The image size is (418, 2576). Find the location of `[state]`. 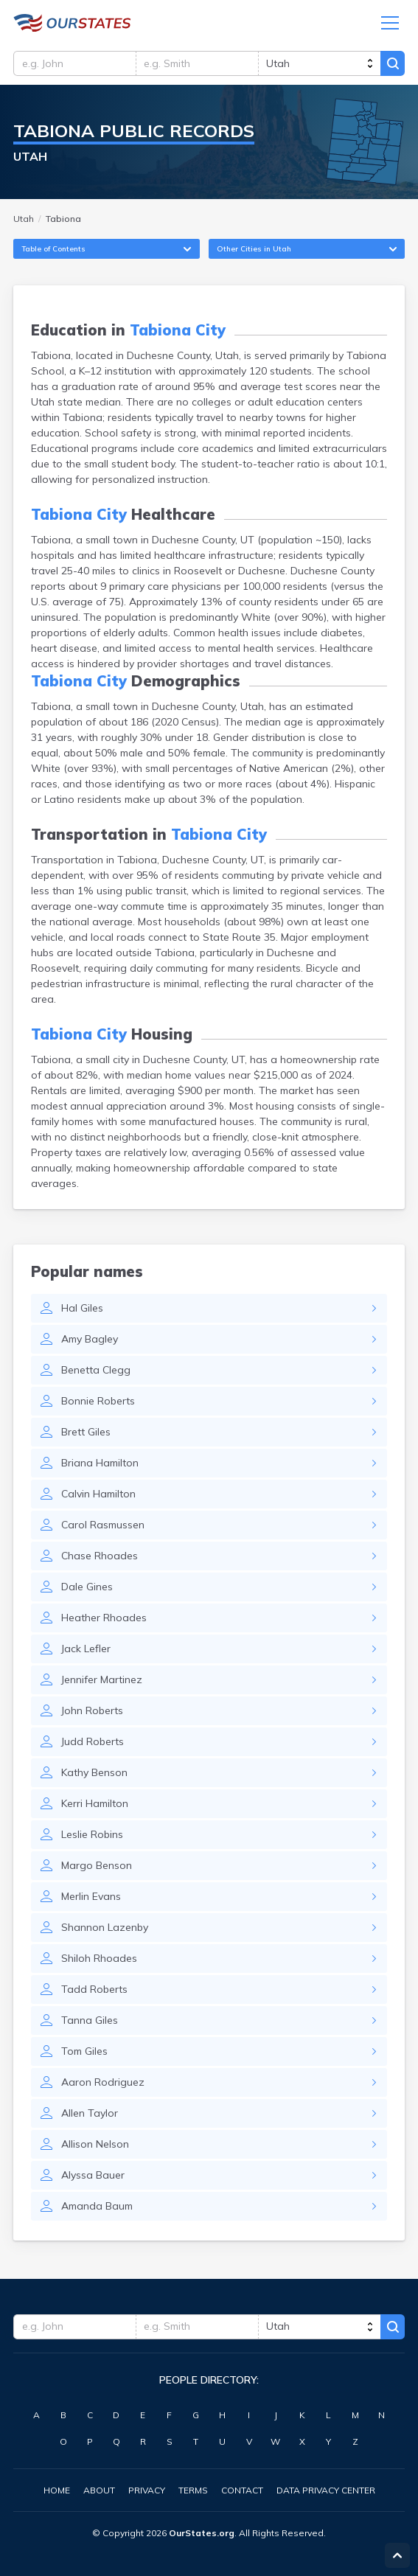

[state] is located at coordinates (318, 64).